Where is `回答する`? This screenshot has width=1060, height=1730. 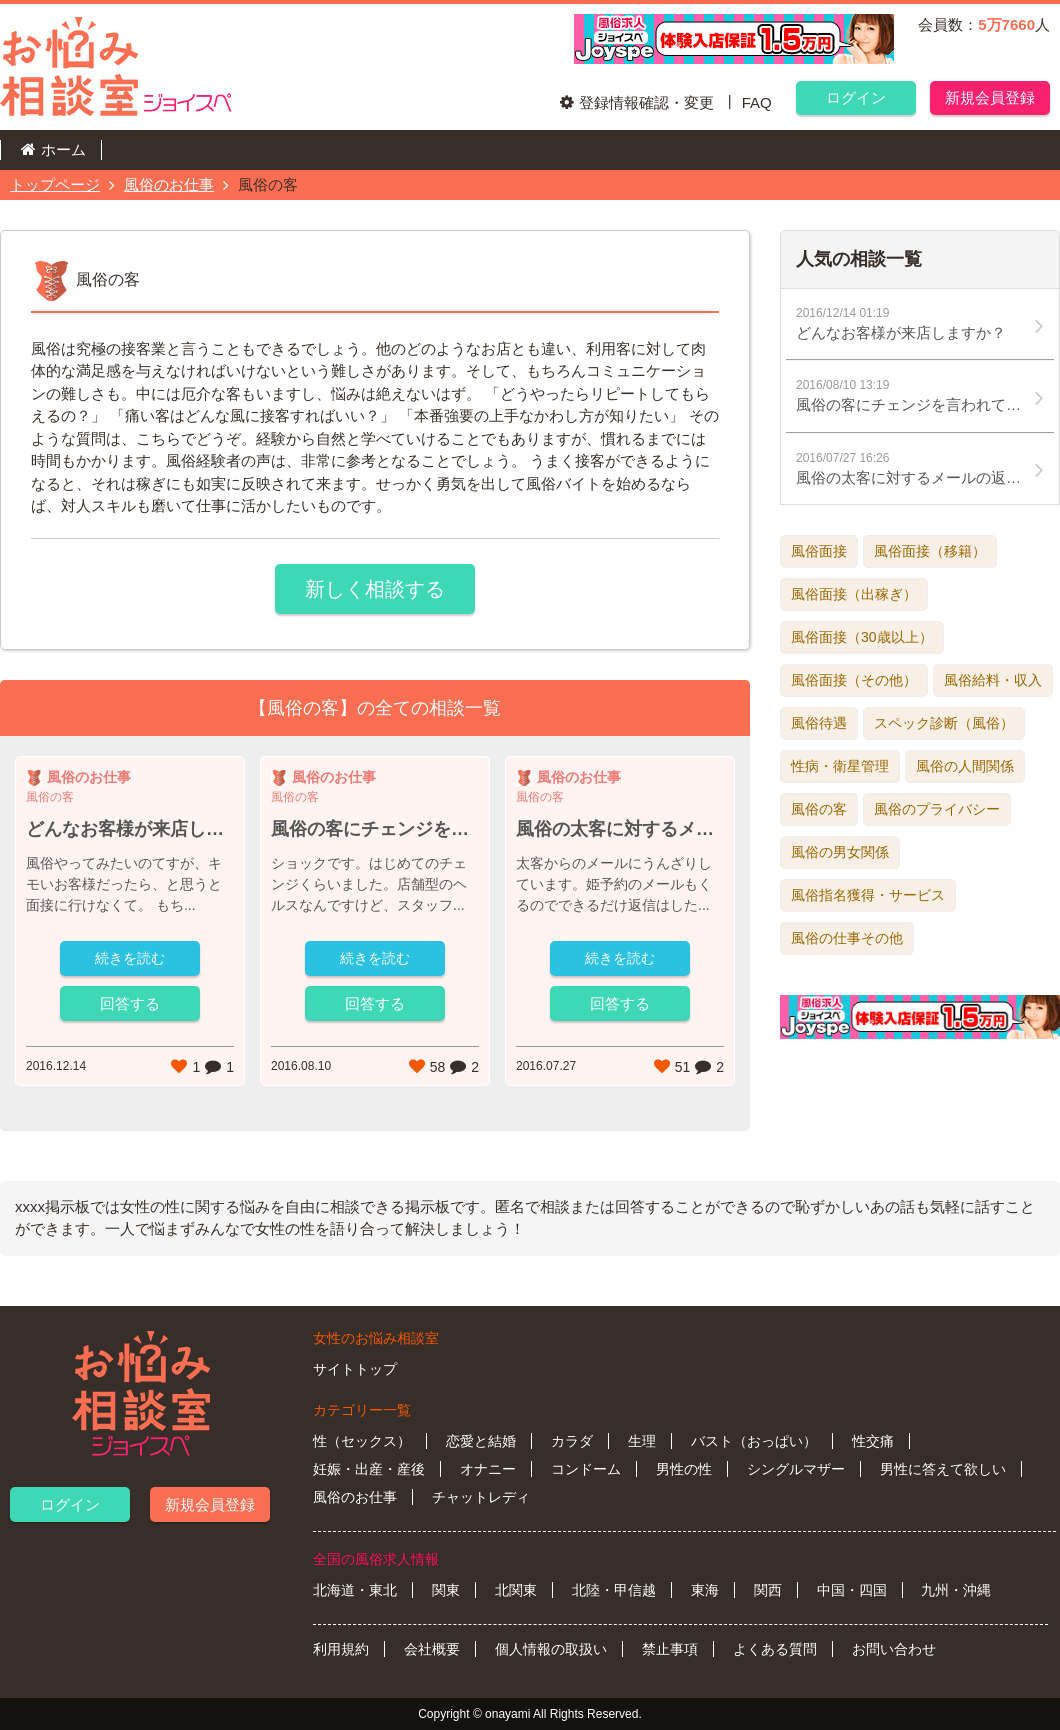 回答する is located at coordinates (130, 1003).